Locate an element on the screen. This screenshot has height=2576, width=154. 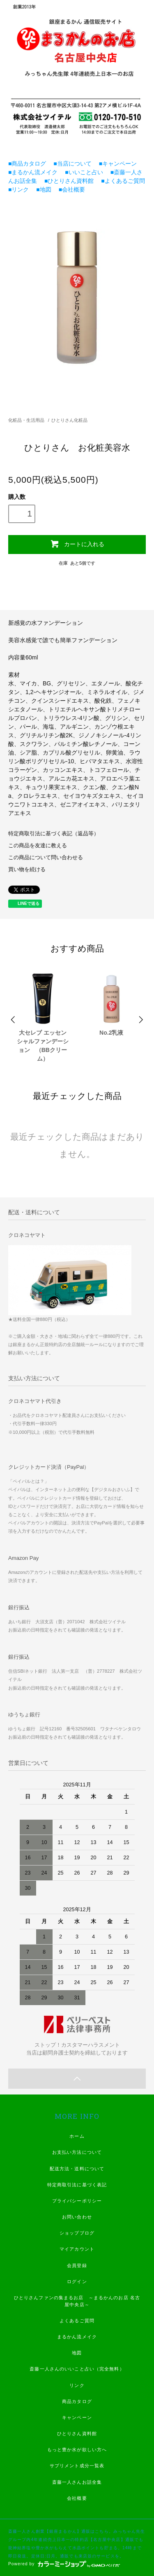
■キャンペーン is located at coordinates (115, 163).